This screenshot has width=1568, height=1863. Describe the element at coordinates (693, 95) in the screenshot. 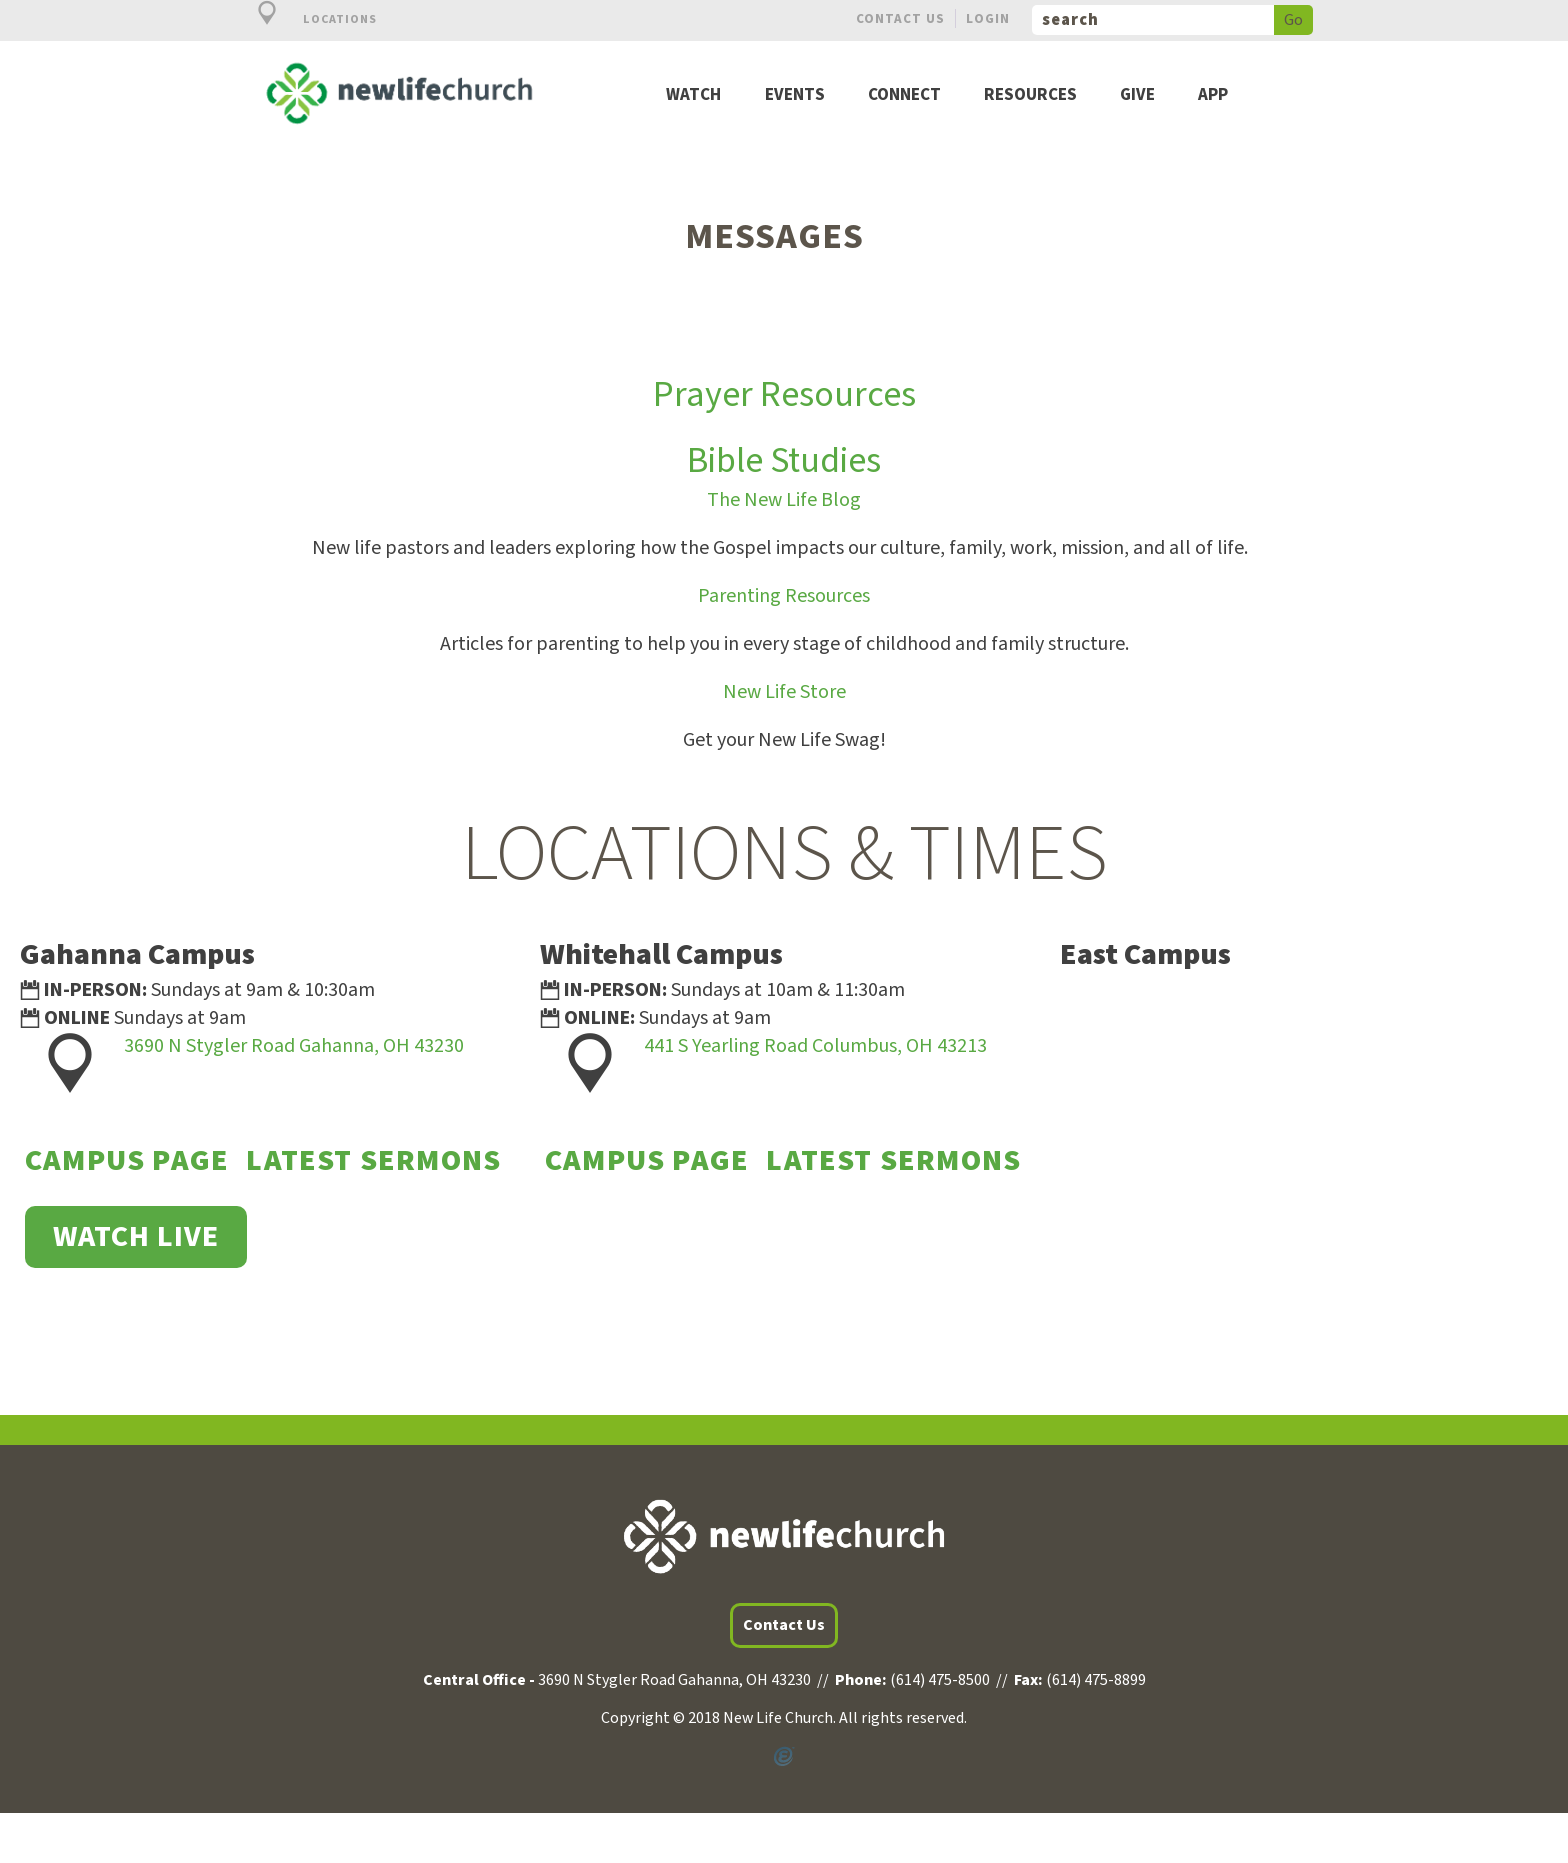

I see `Watch` at that location.